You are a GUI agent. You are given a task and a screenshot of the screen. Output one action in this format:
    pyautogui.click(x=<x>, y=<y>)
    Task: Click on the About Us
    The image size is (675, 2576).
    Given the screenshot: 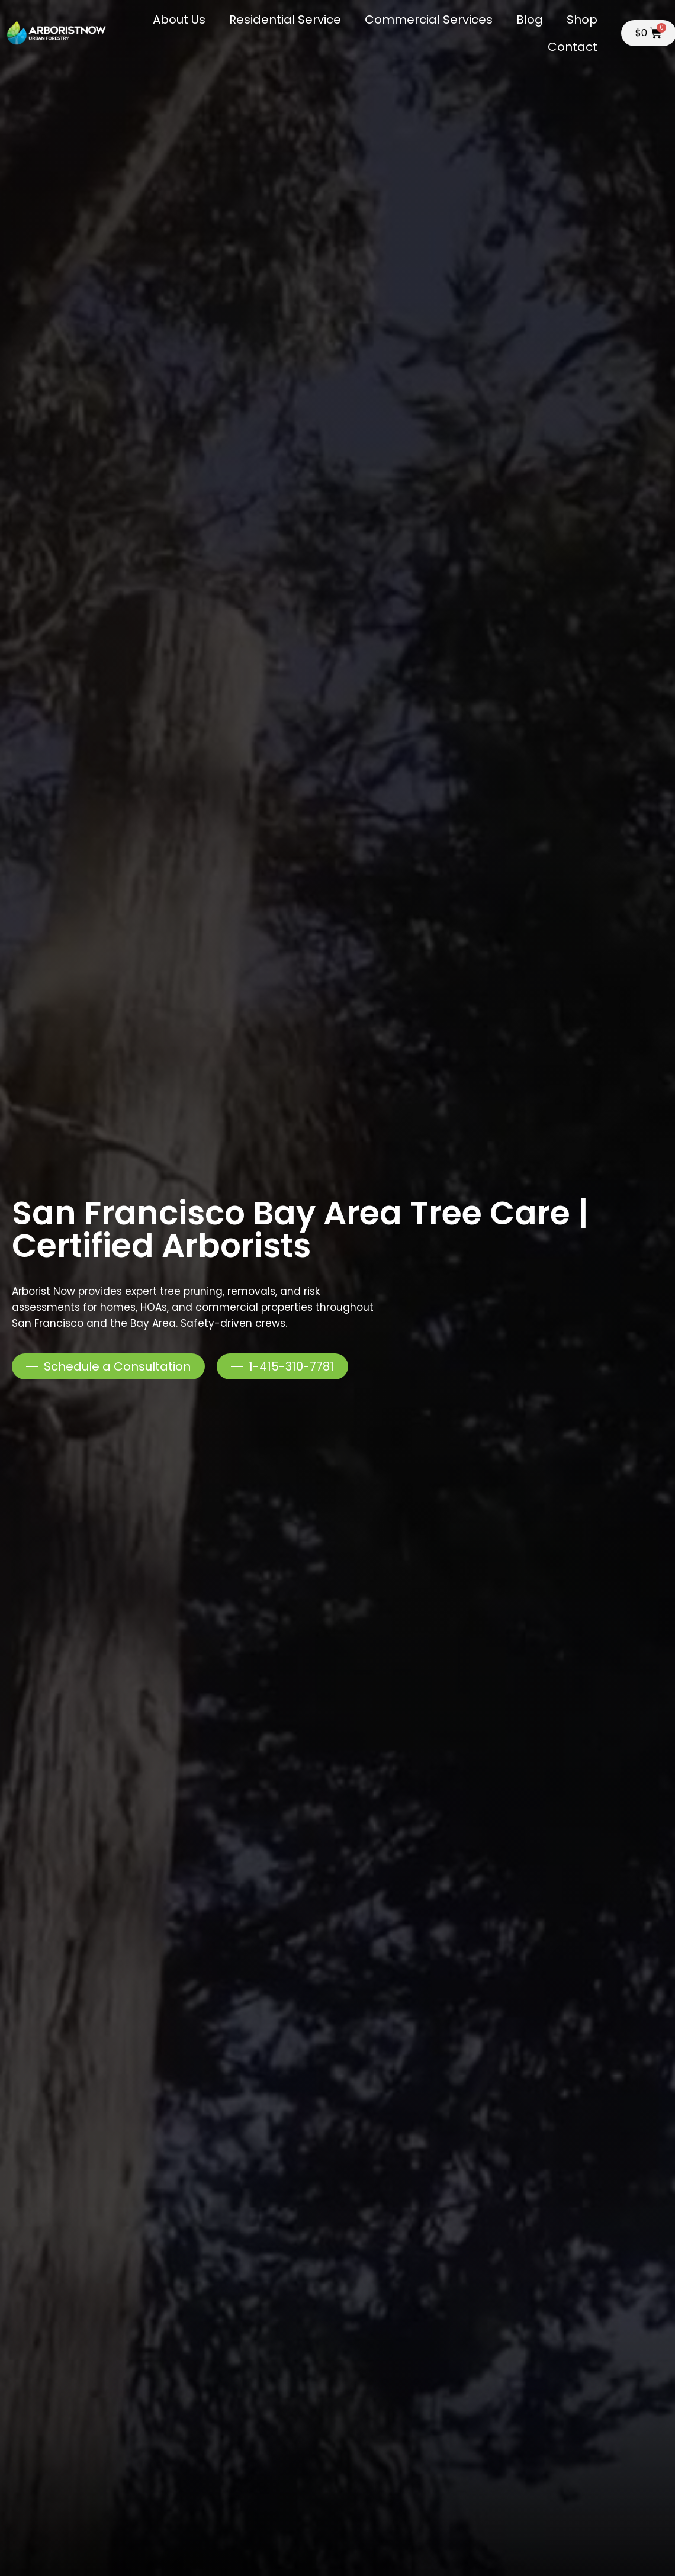 What is the action you would take?
    pyautogui.click(x=179, y=19)
    